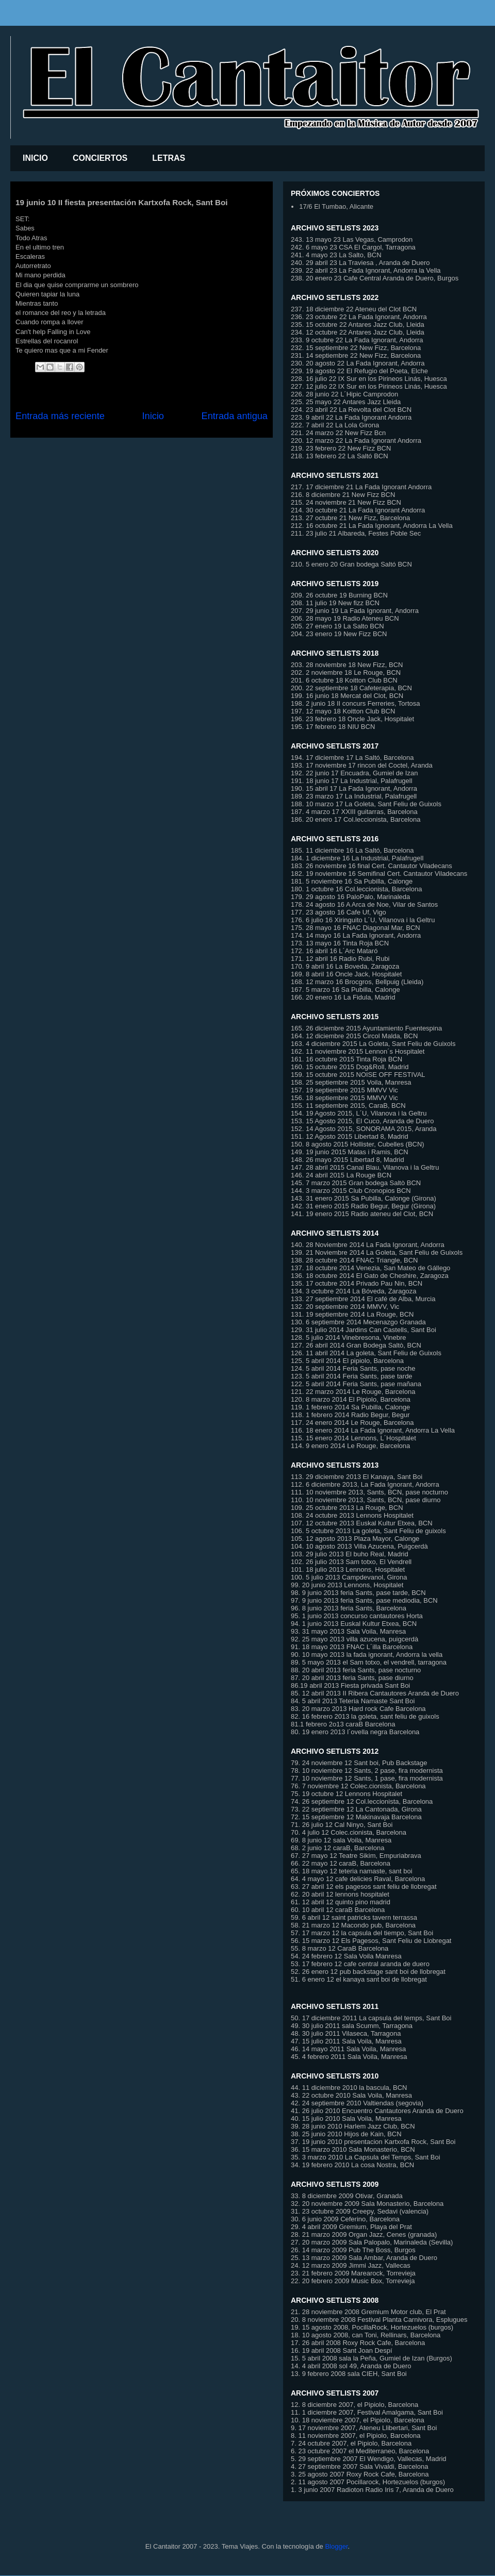 Image resolution: width=495 pixels, height=2576 pixels. What do you see at coordinates (352, 1422) in the screenshot?
I see `117. 24 enero 2014 Le Rouge, Barcelona` at bounding box center [352, 1422].